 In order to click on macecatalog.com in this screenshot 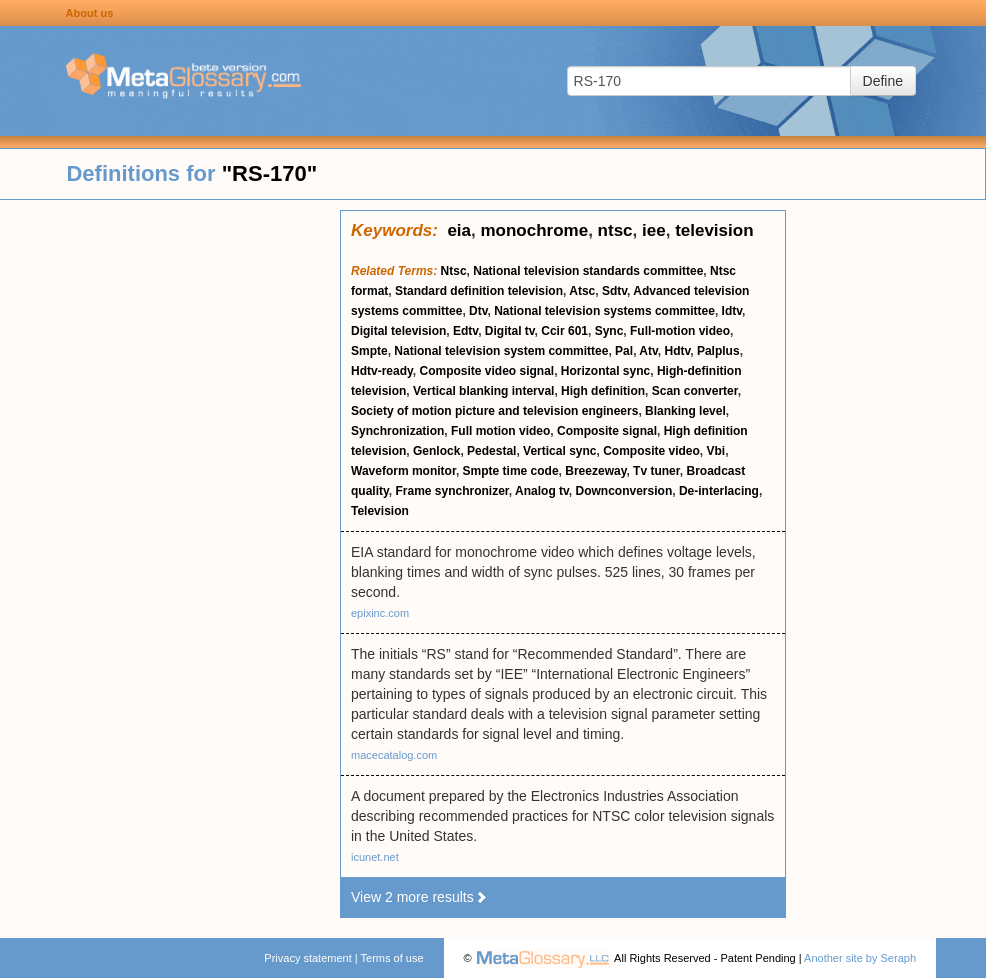, I will do `click(394, 755)`.